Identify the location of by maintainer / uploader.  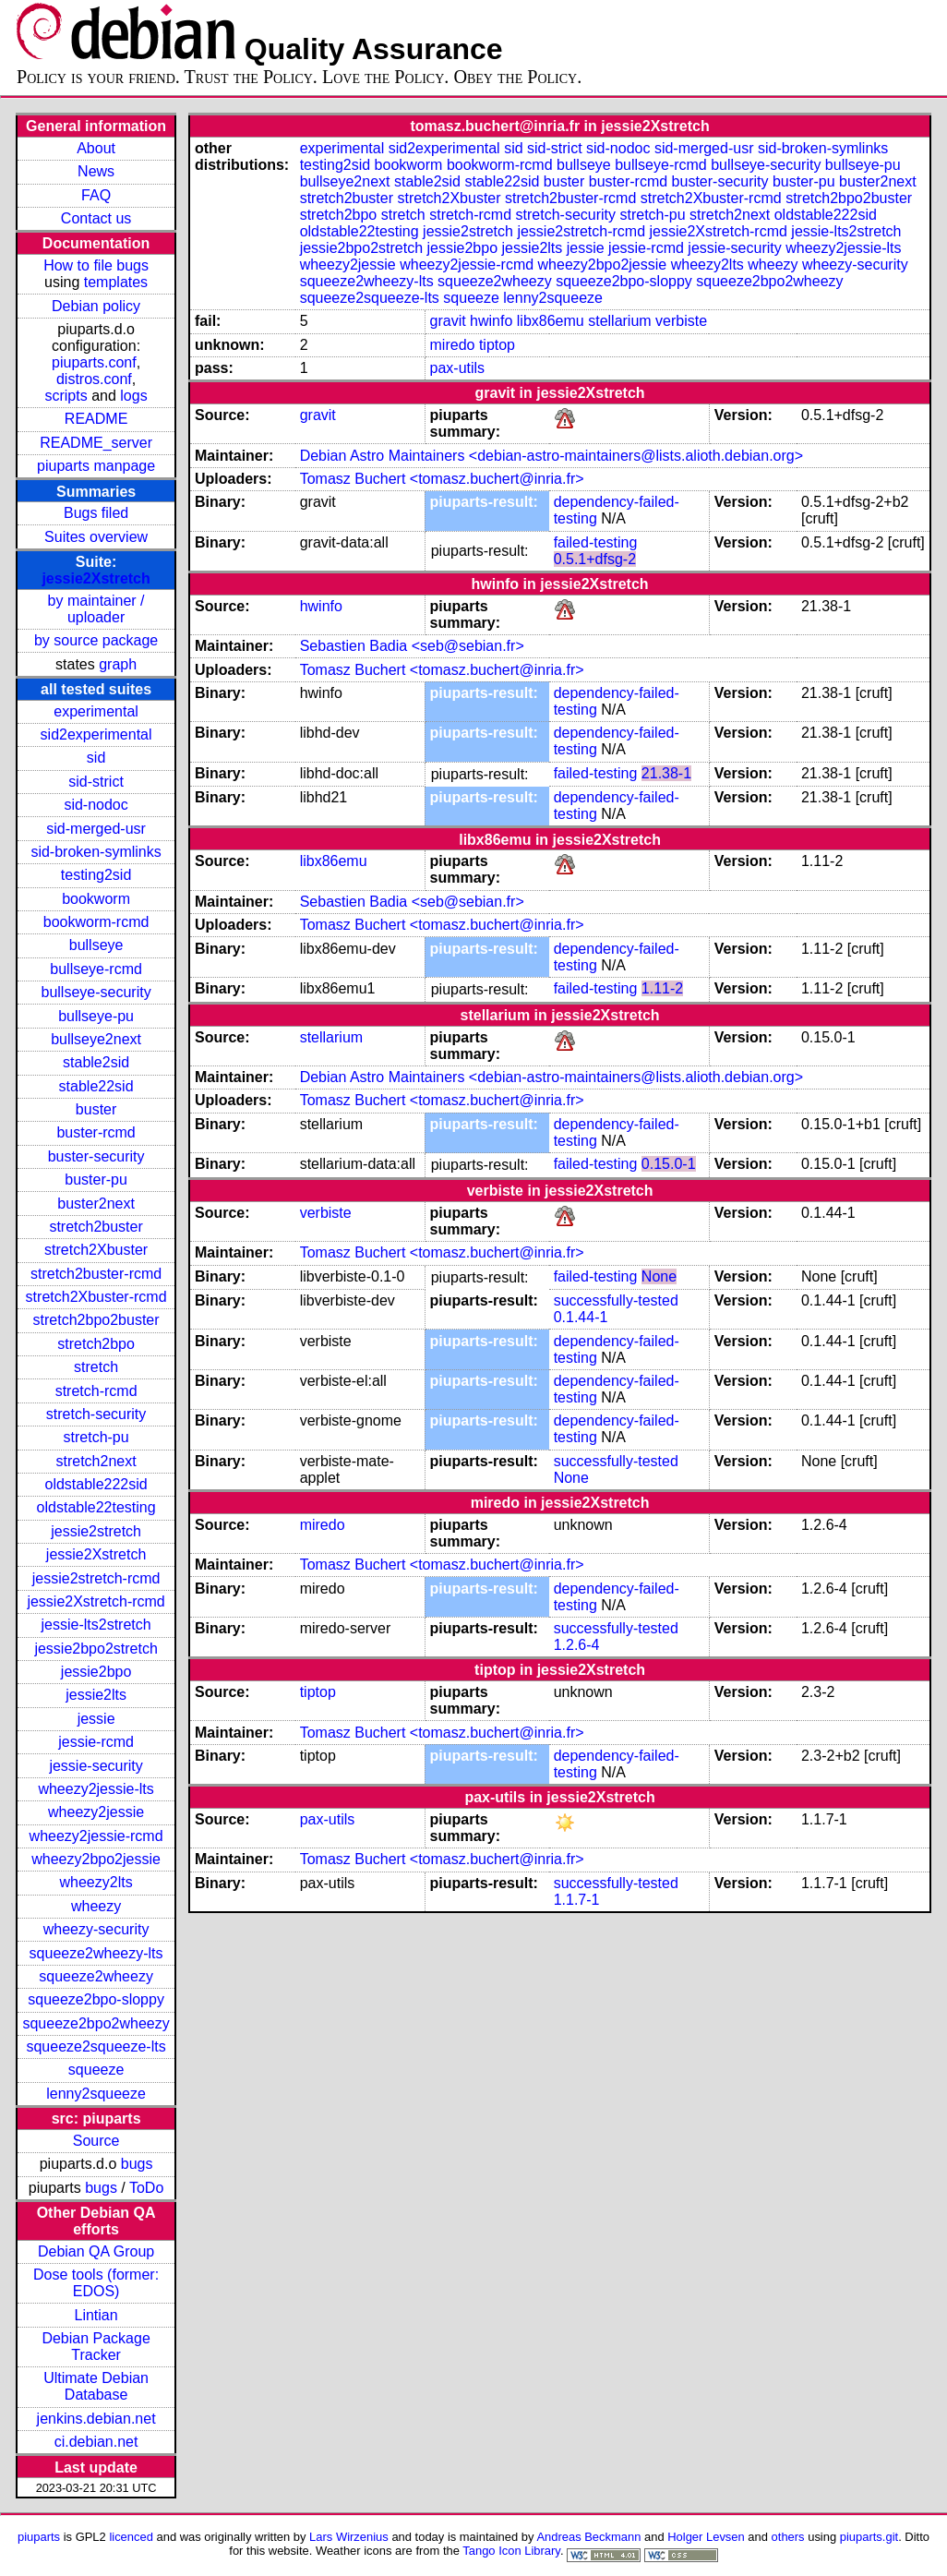
(96, 609).